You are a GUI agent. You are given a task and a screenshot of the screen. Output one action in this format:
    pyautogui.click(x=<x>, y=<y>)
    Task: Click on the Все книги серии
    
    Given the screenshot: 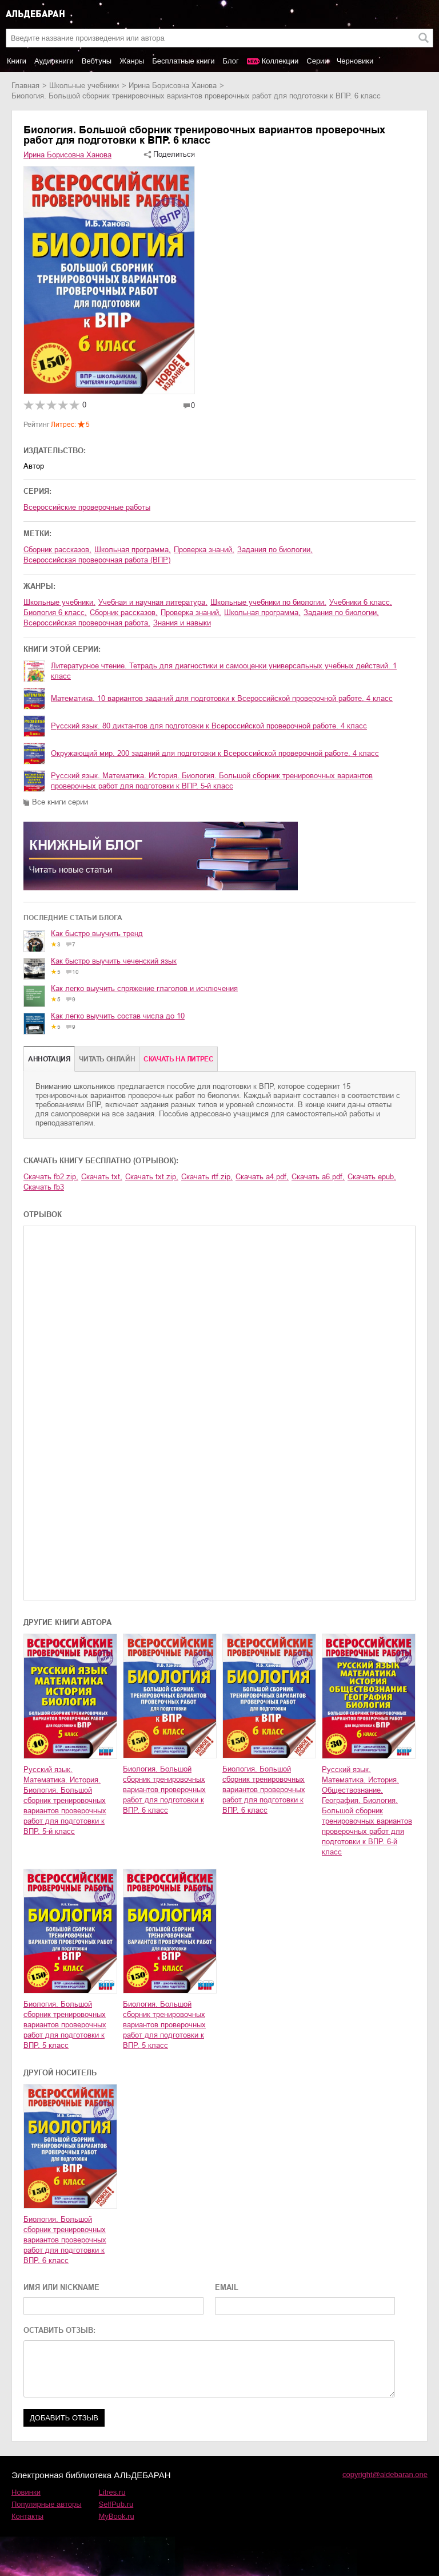 What is the action you would take?
    pyautogui.click(x=60, y=802)
    